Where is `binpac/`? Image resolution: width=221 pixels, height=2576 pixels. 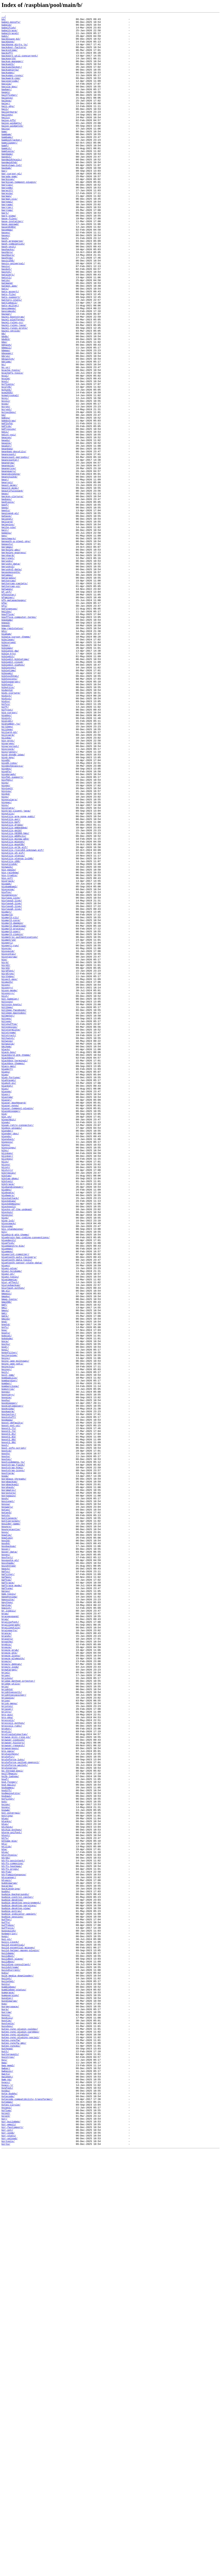
binpac/ is located at coordinates (6, 960).